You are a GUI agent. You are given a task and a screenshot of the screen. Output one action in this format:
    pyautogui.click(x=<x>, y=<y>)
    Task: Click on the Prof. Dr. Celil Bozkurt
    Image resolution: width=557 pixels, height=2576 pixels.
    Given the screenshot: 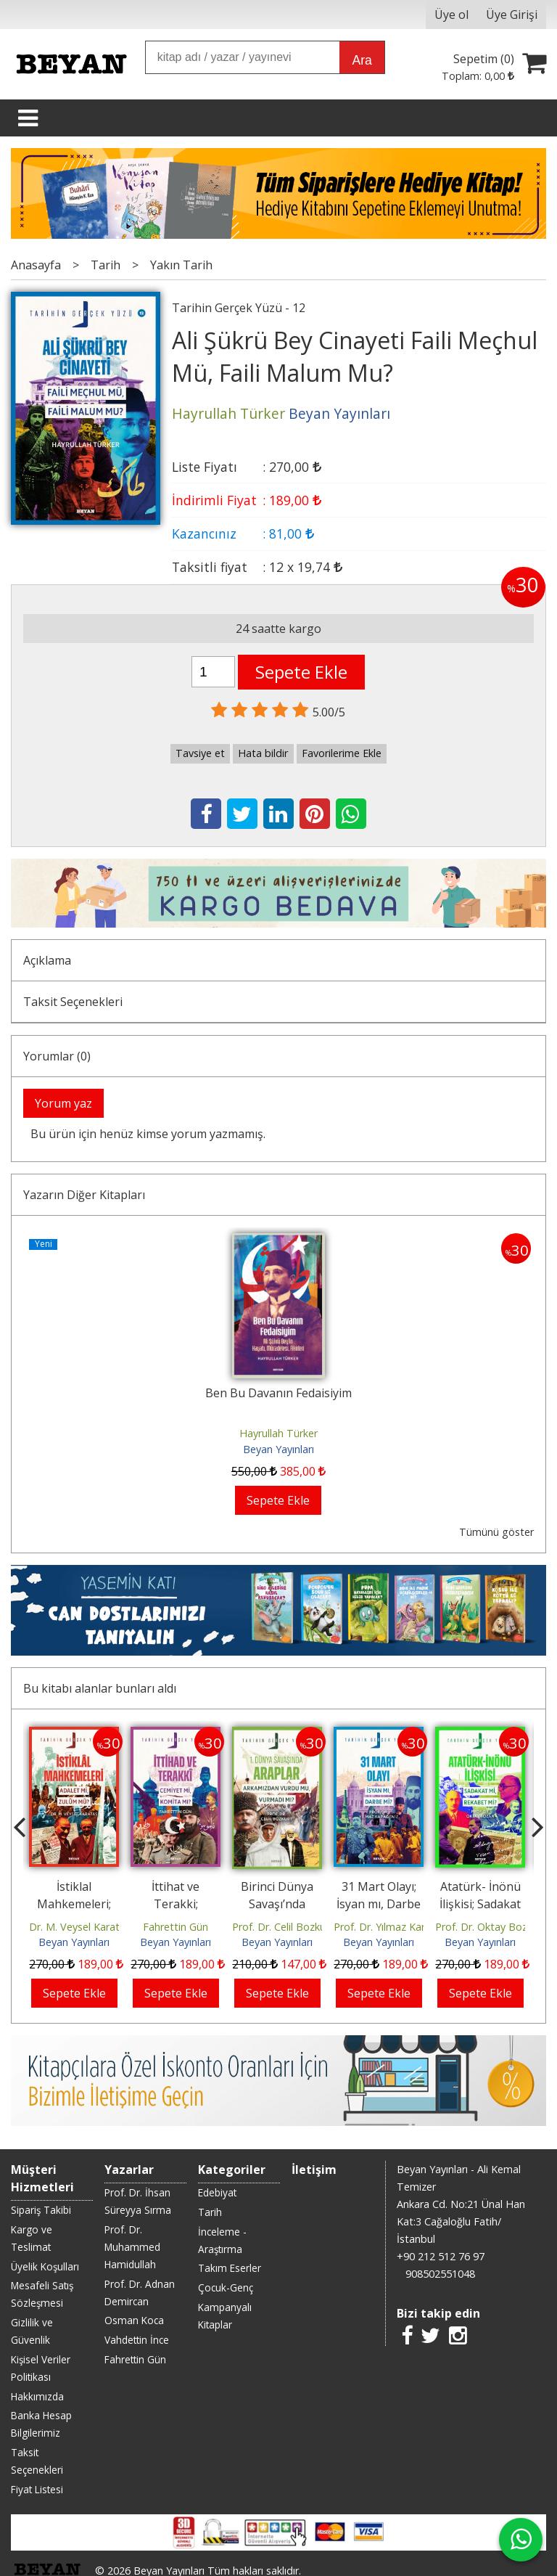 What is the action you would take?
    pyautogui.click(x=283, y=1927)
    